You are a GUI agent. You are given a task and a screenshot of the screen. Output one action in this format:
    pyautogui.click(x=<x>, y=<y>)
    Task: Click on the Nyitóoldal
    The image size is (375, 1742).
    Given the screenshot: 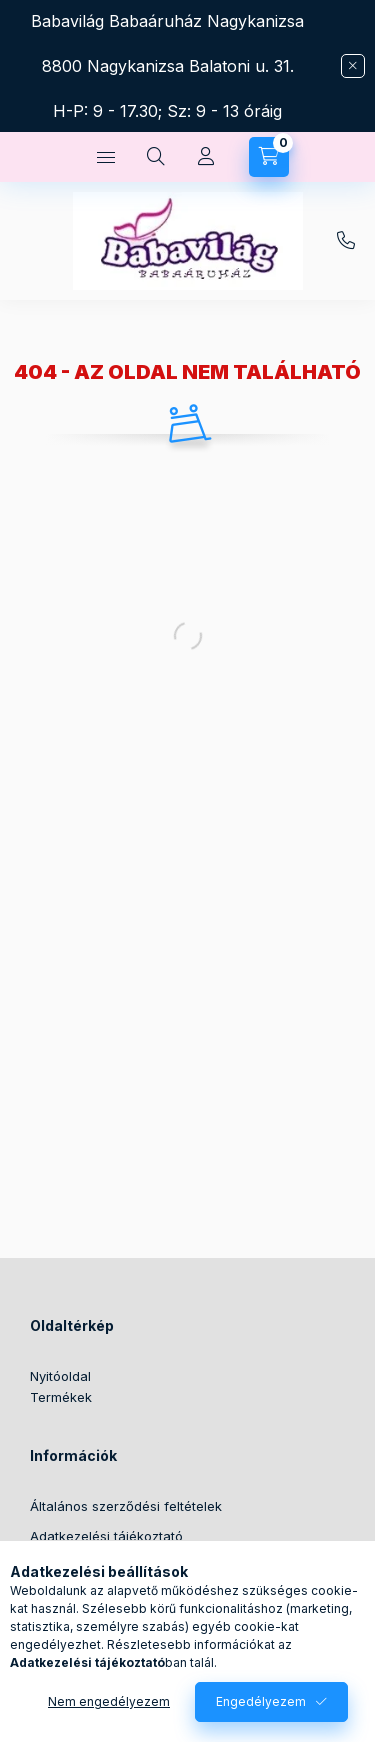 What is the action you would take?
    pyautogui.click(x=60, y=1376)
    